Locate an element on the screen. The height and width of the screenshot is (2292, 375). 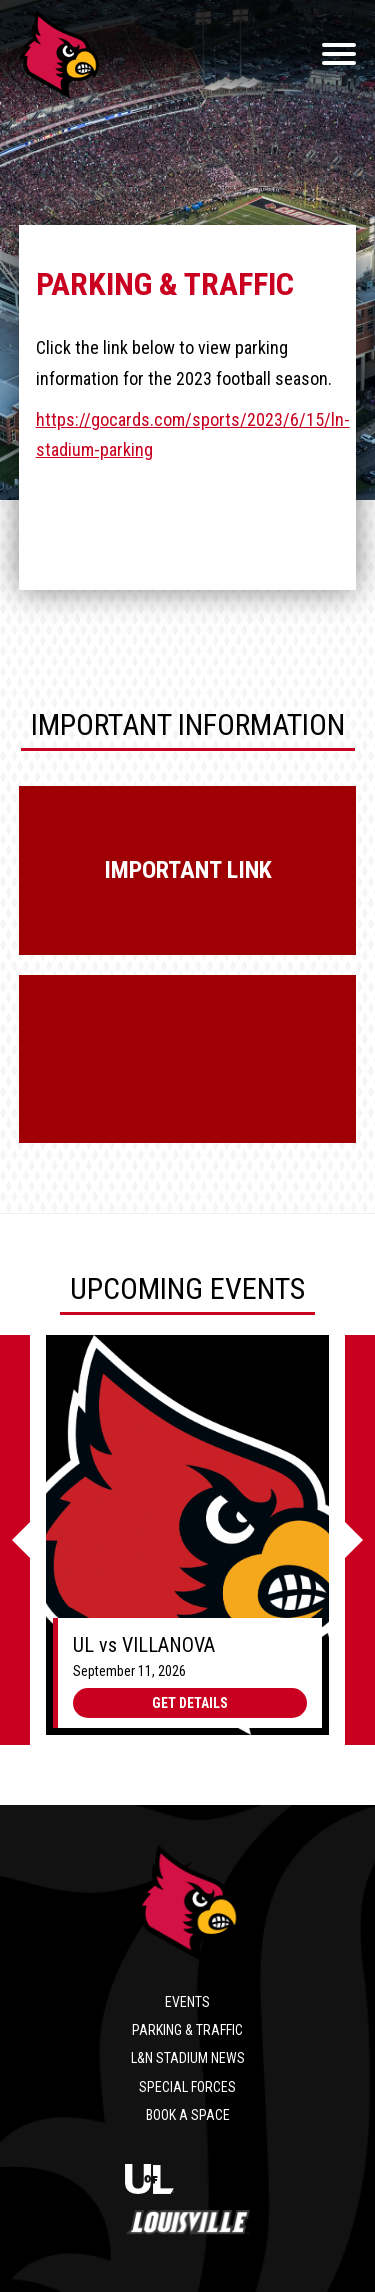
Special Forces is located at coordinates (187, 2087).